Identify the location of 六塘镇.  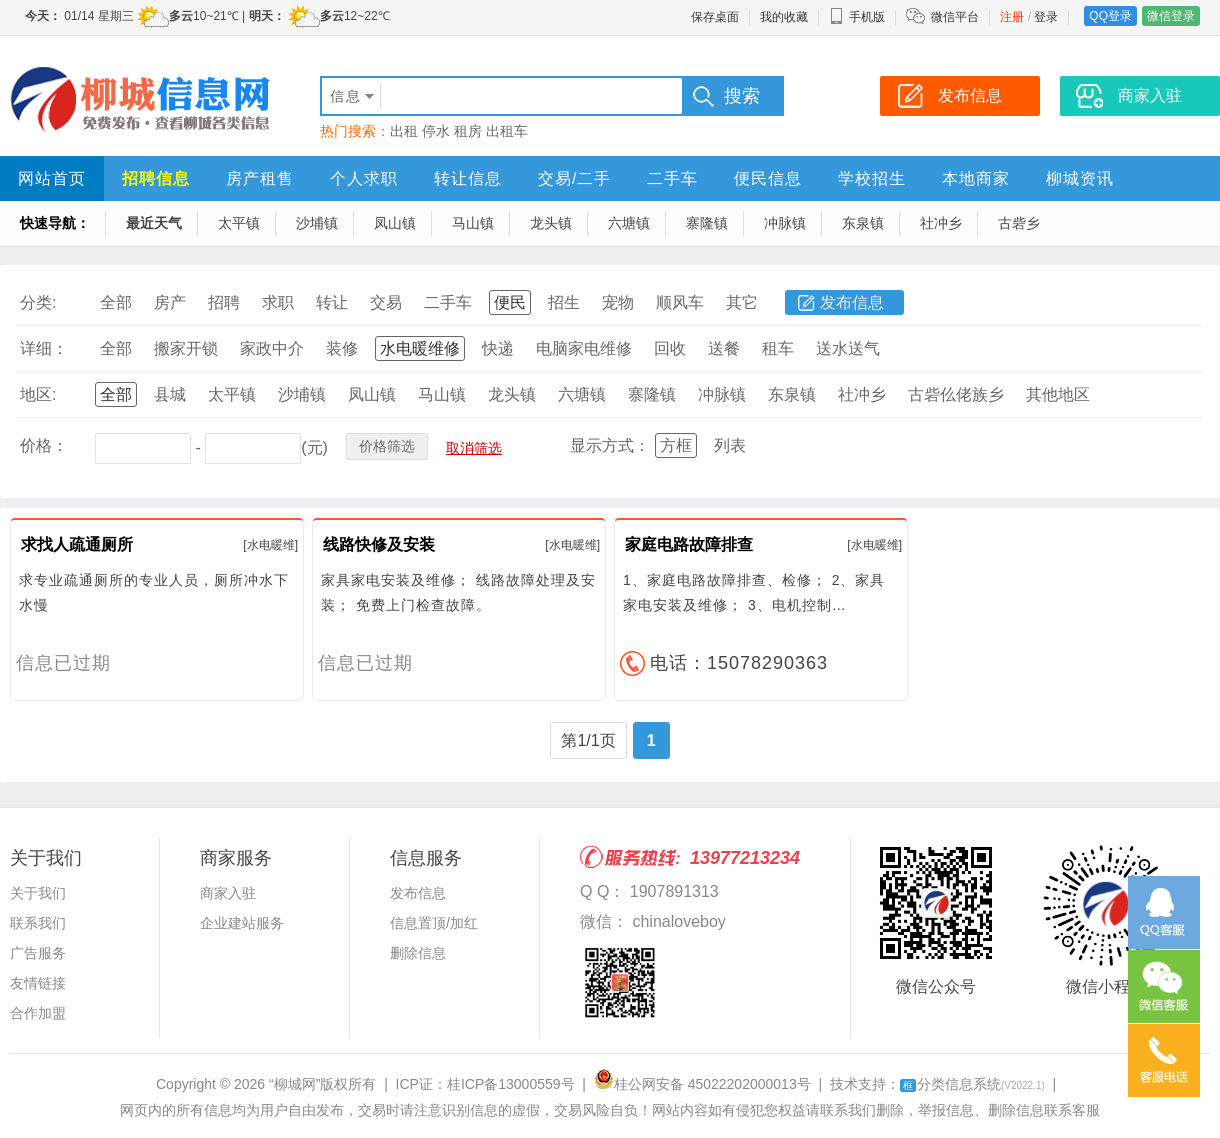
(629, 223).